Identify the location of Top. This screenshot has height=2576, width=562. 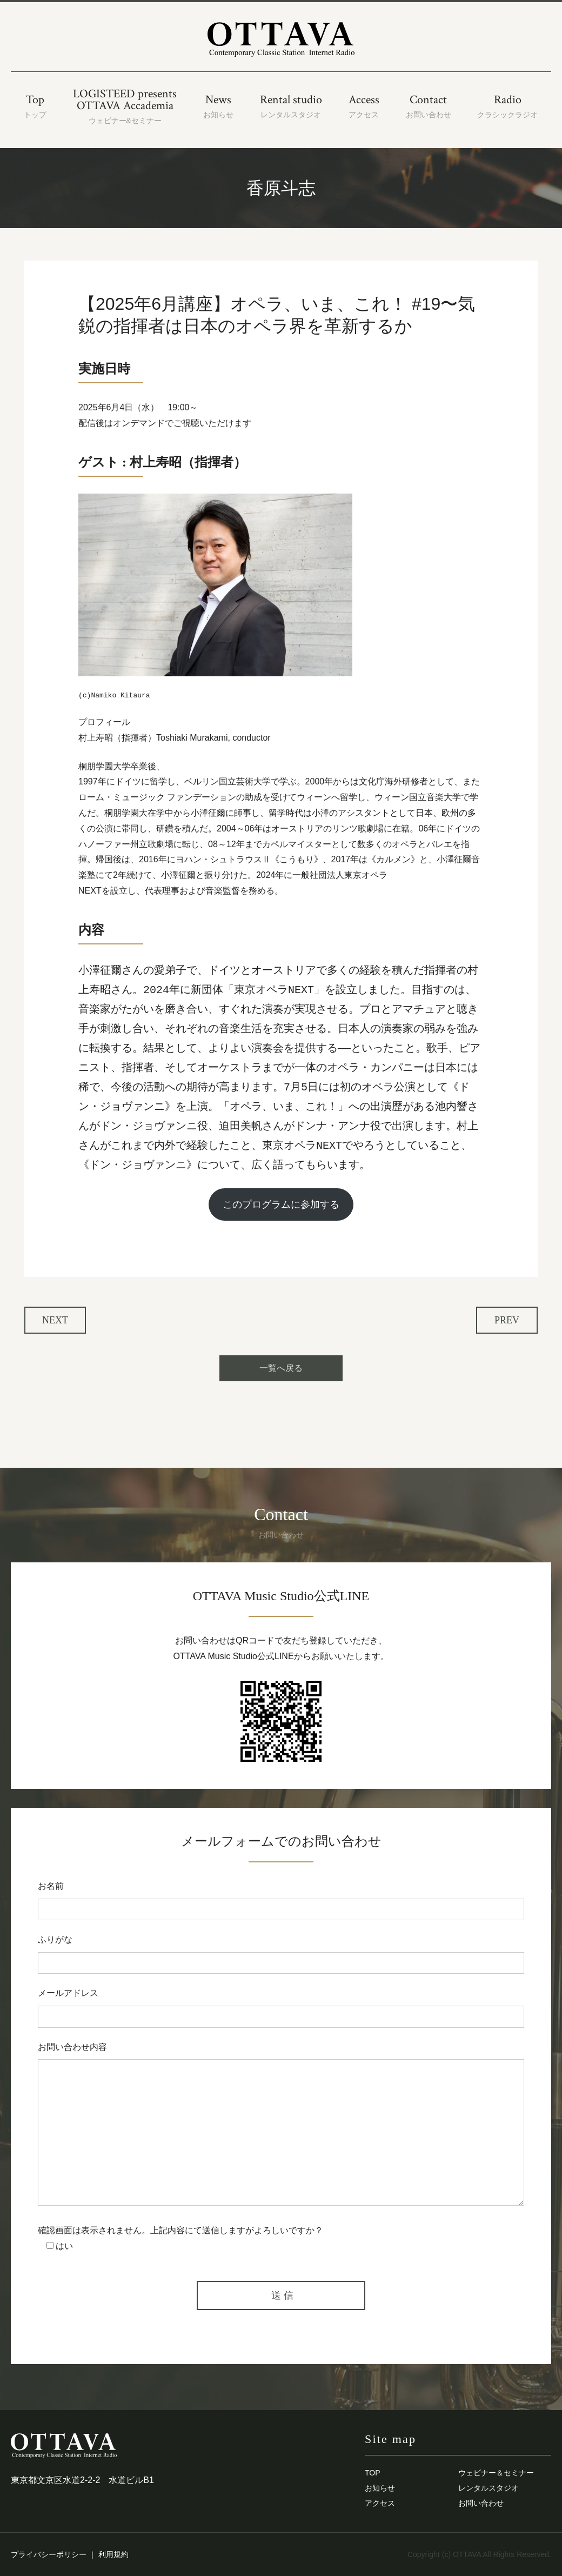
(35, 106).